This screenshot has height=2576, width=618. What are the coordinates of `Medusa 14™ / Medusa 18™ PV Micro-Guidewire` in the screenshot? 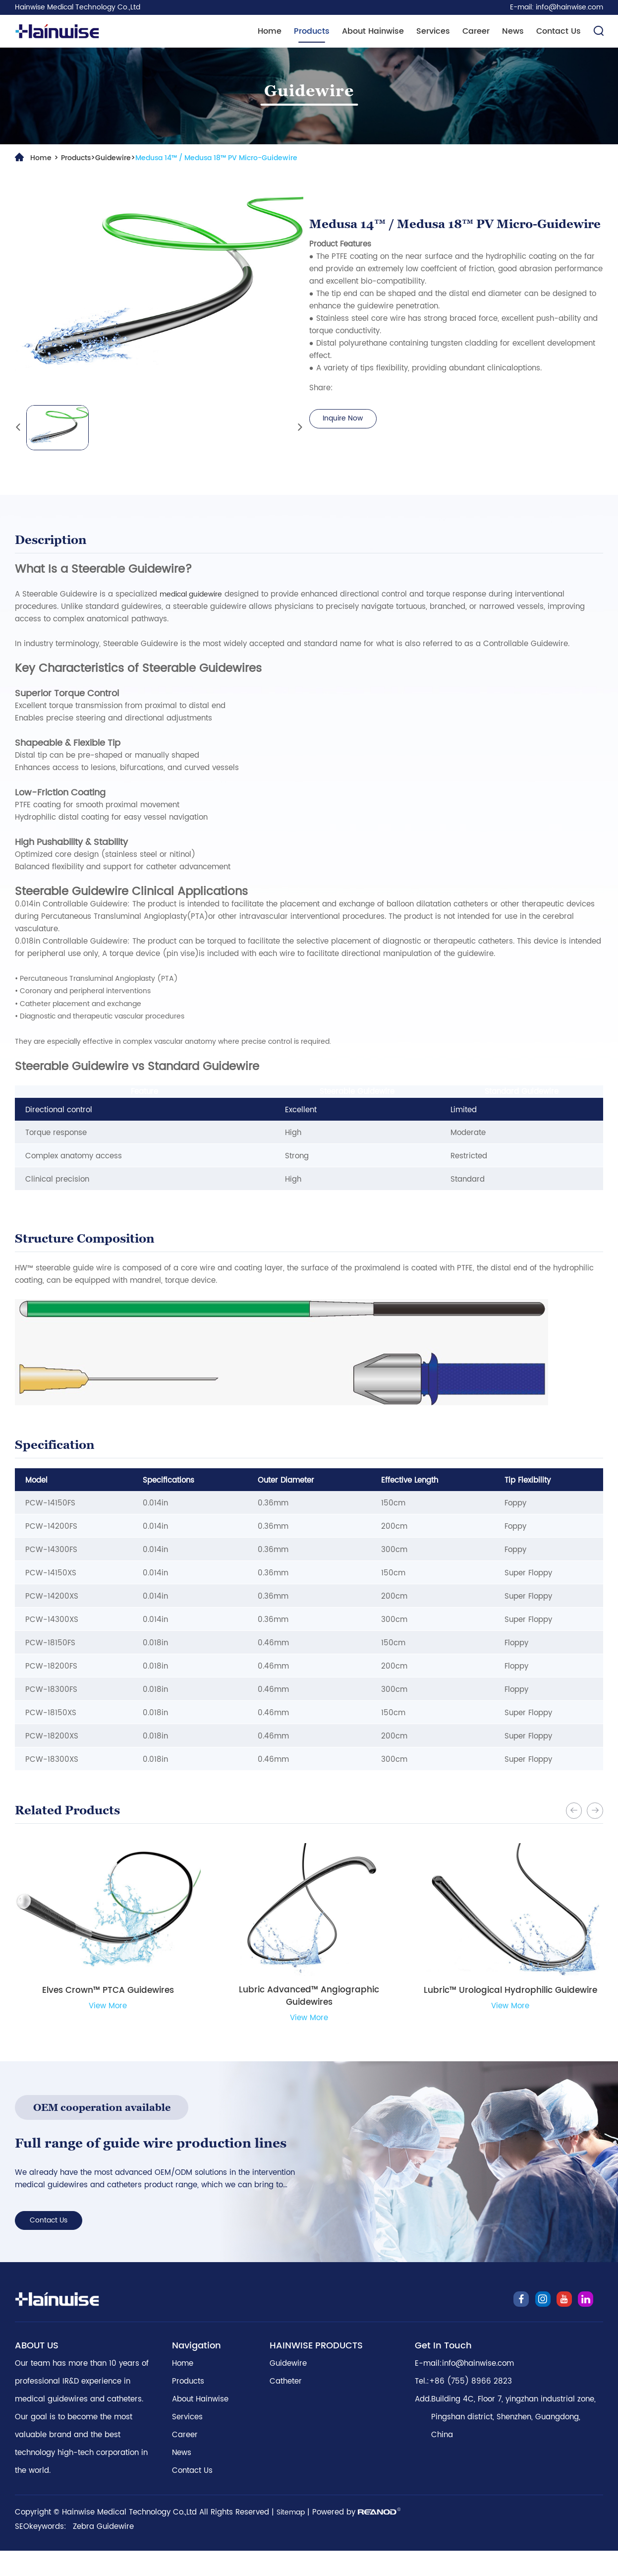 It's located at (231, 158).